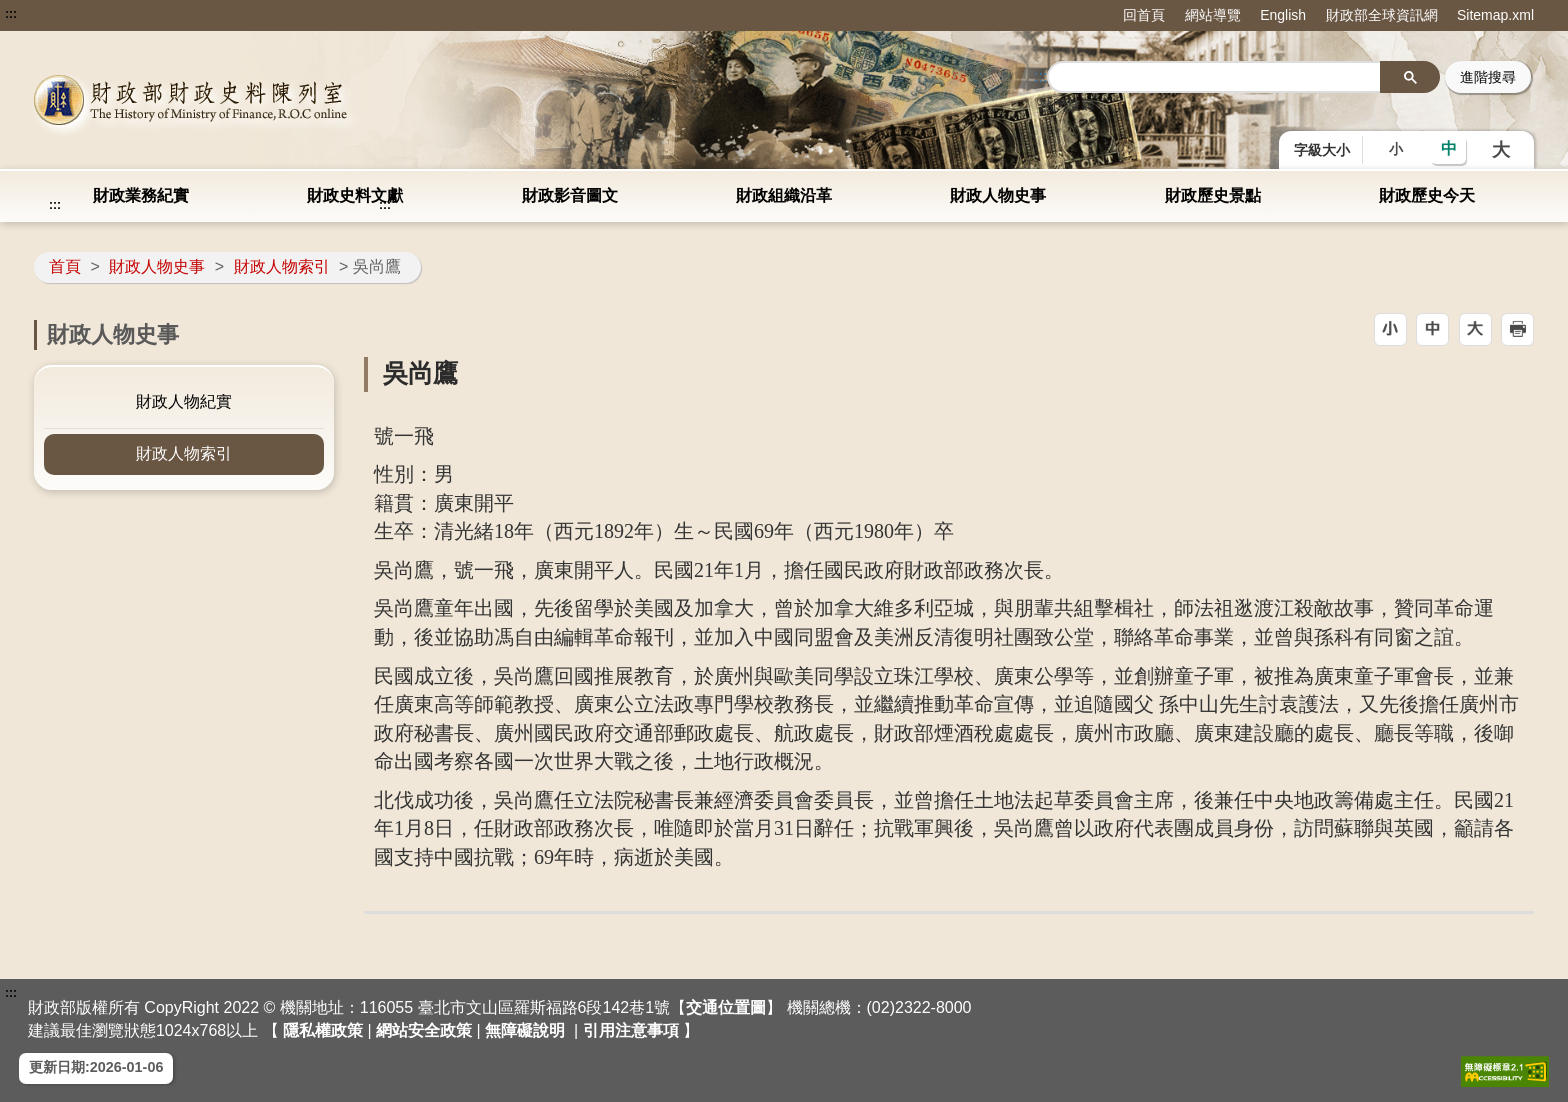 Image resolution: width=1568 pixels, height=1102 pixels. What do you see at coordinates (998, 195) in the screenshot?
I see `財政人物史事` at bounding box center [998, 195].